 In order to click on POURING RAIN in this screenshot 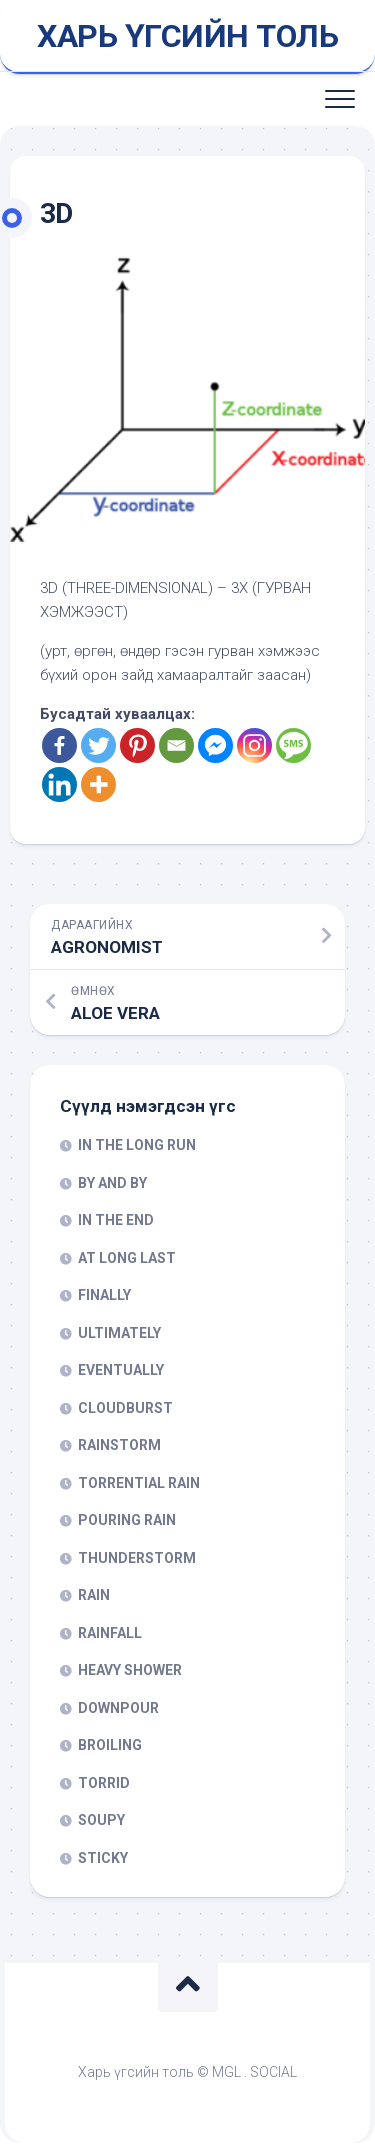, I will do `click(127, 1520)`.